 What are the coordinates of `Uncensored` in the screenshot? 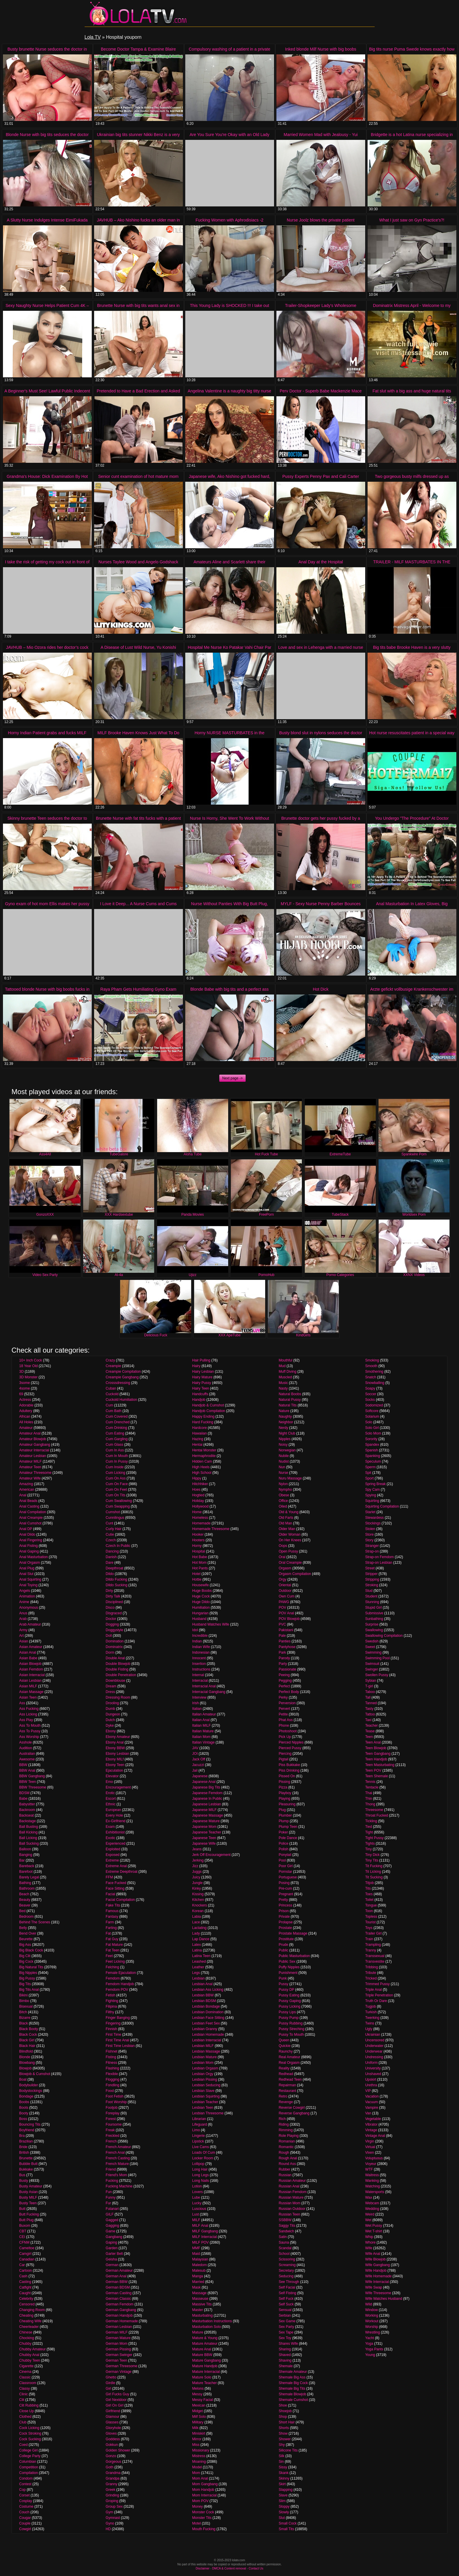 It's located at (374, 2040).